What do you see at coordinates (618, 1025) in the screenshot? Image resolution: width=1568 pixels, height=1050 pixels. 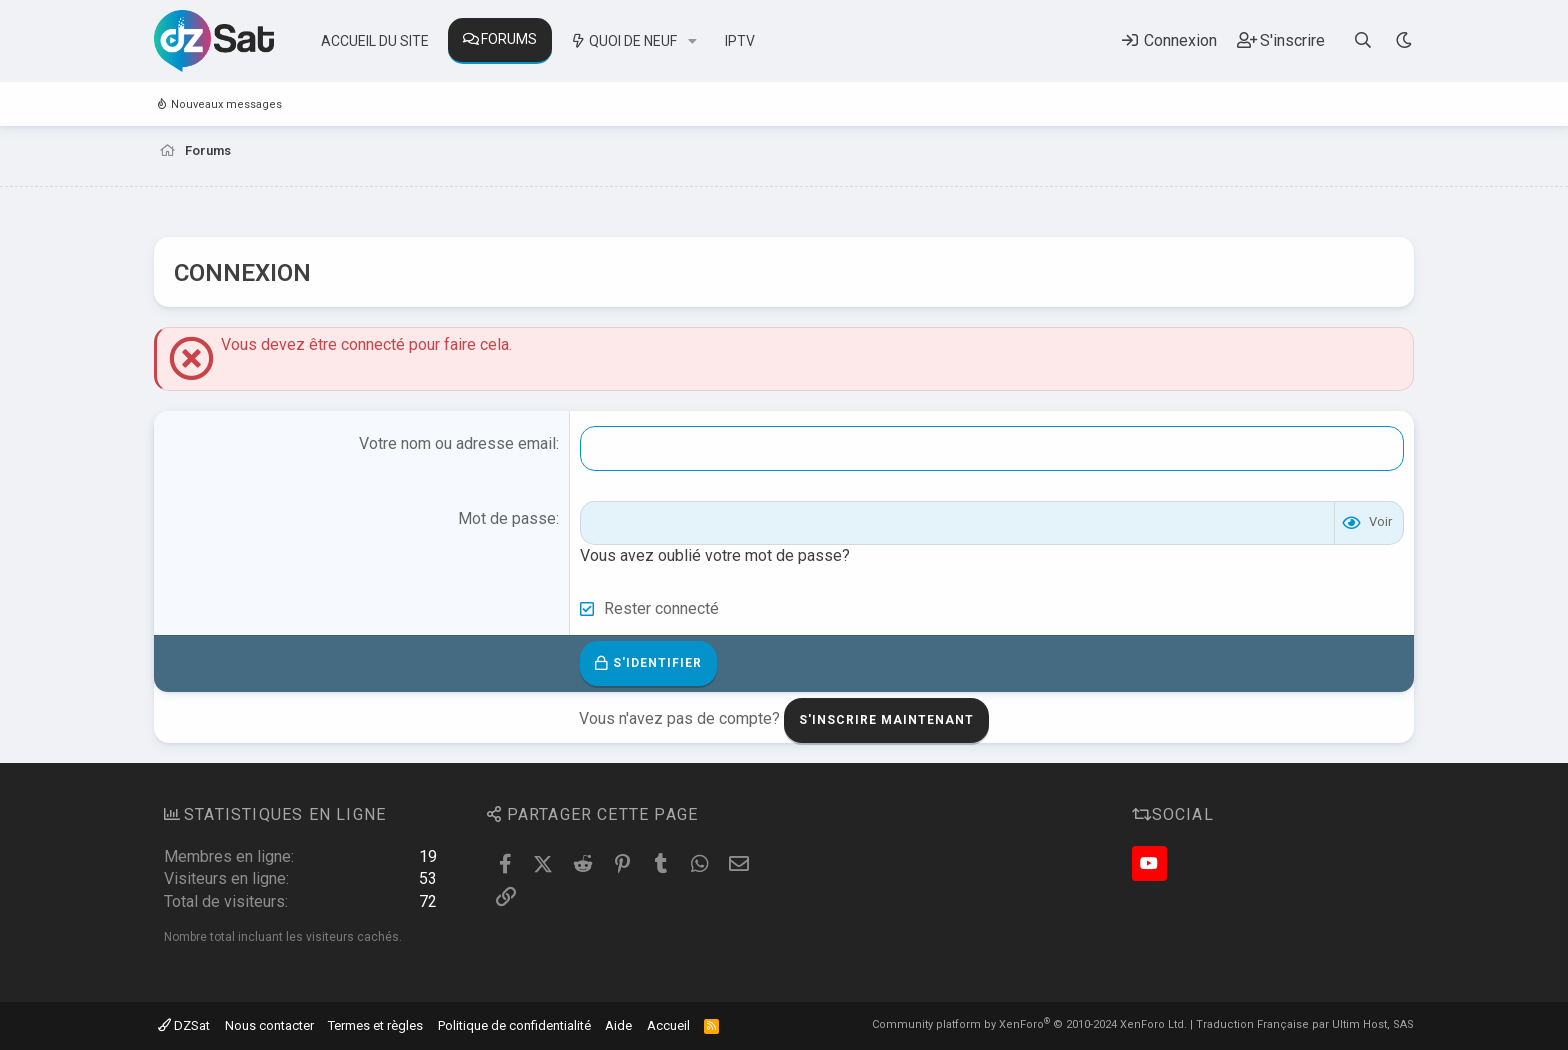 I see `Aide` at bounding box center [618, 1025].